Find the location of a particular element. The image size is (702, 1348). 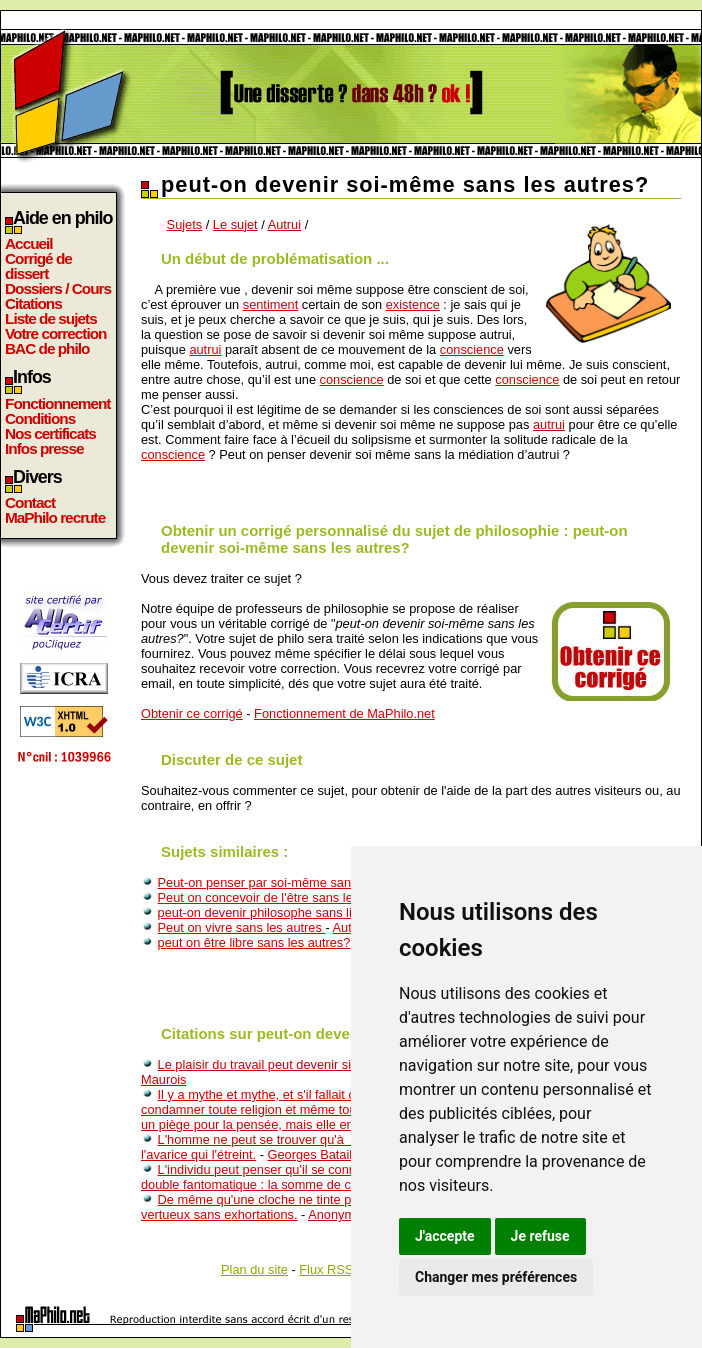

Nos certificats is located at coordinates (50, 433).